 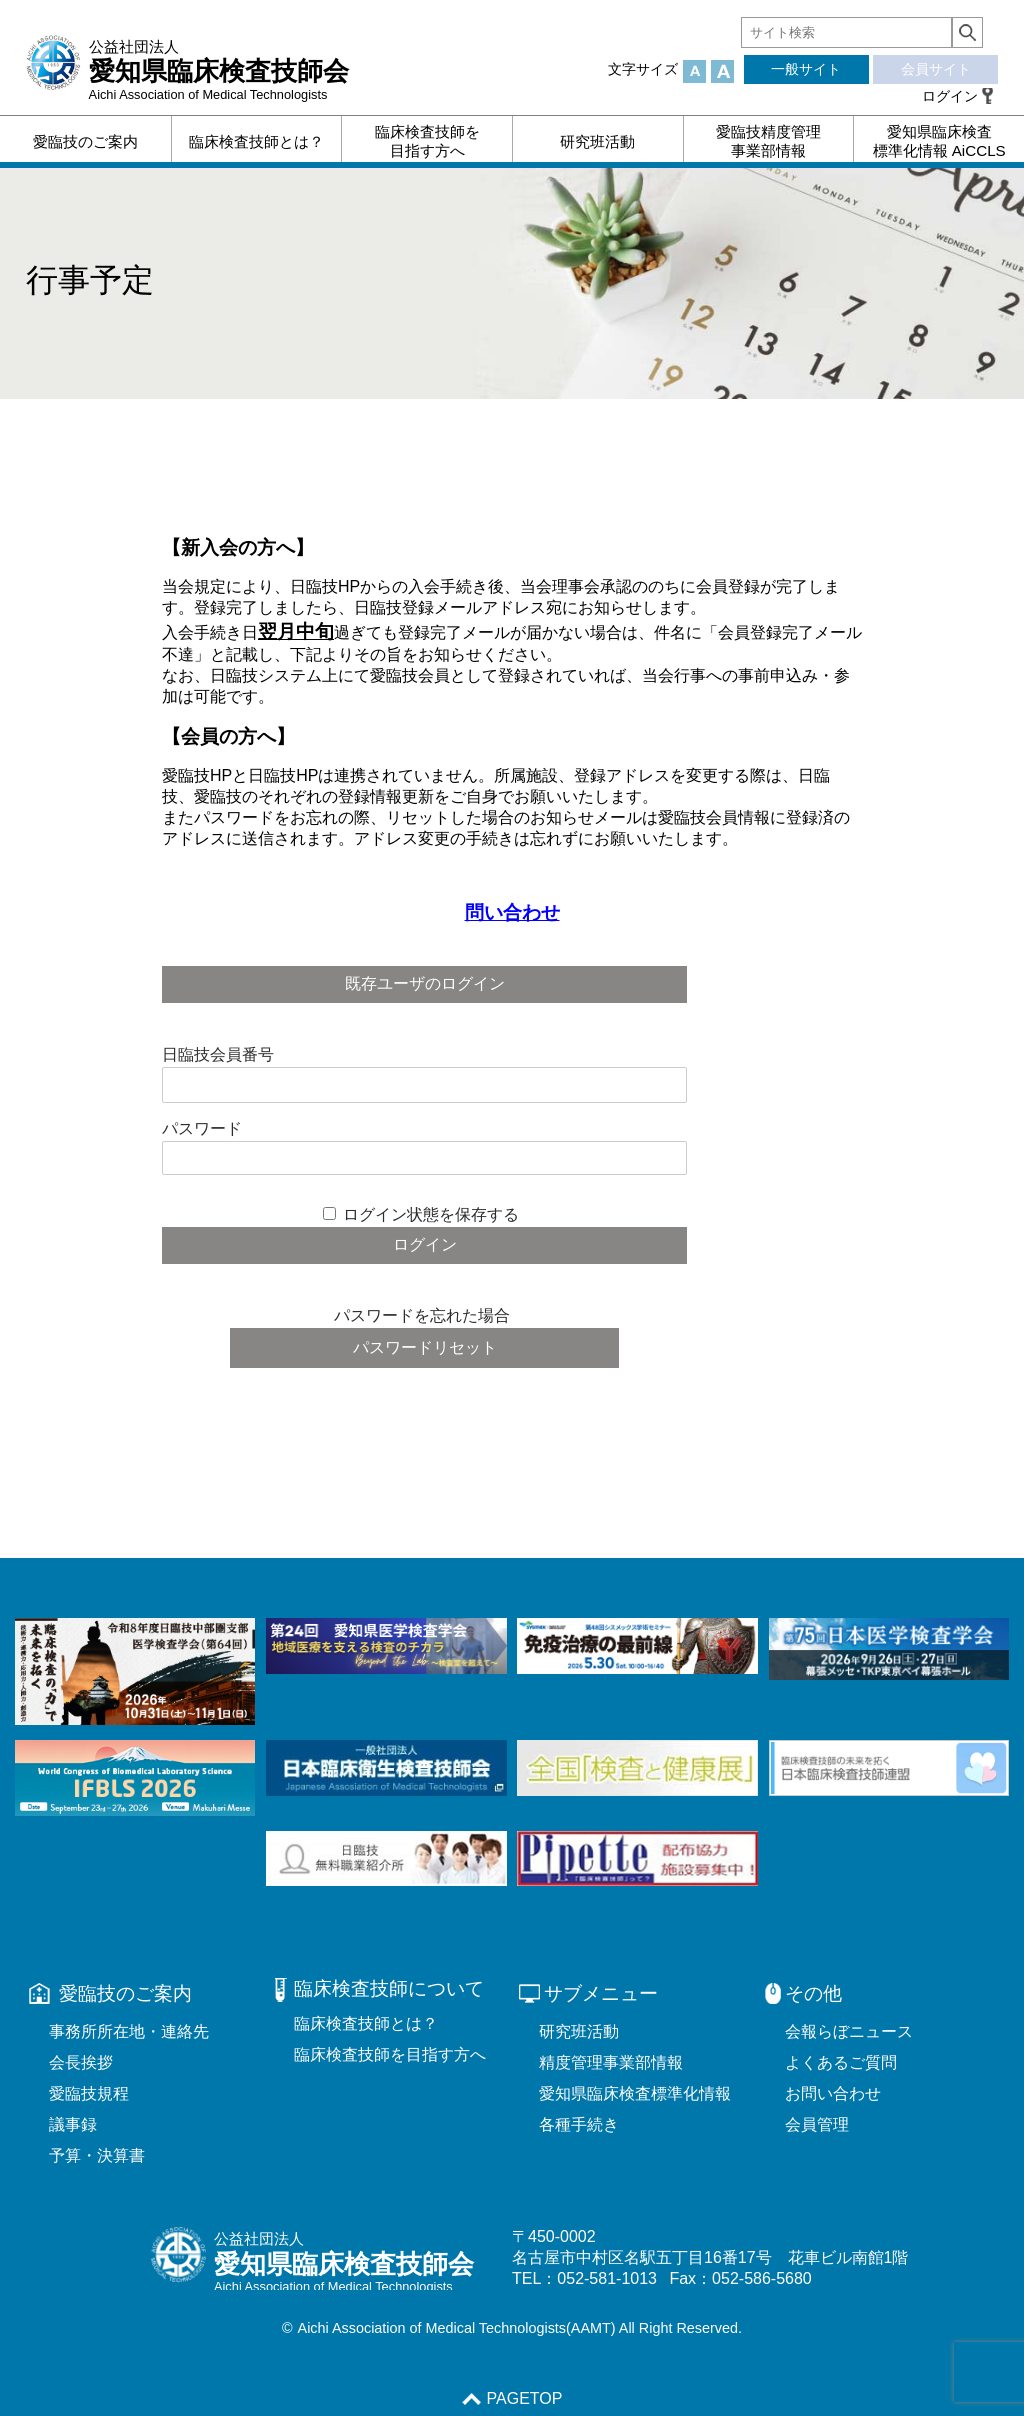 I want to click on 会長挨拶, so click(x=81, y=2062).